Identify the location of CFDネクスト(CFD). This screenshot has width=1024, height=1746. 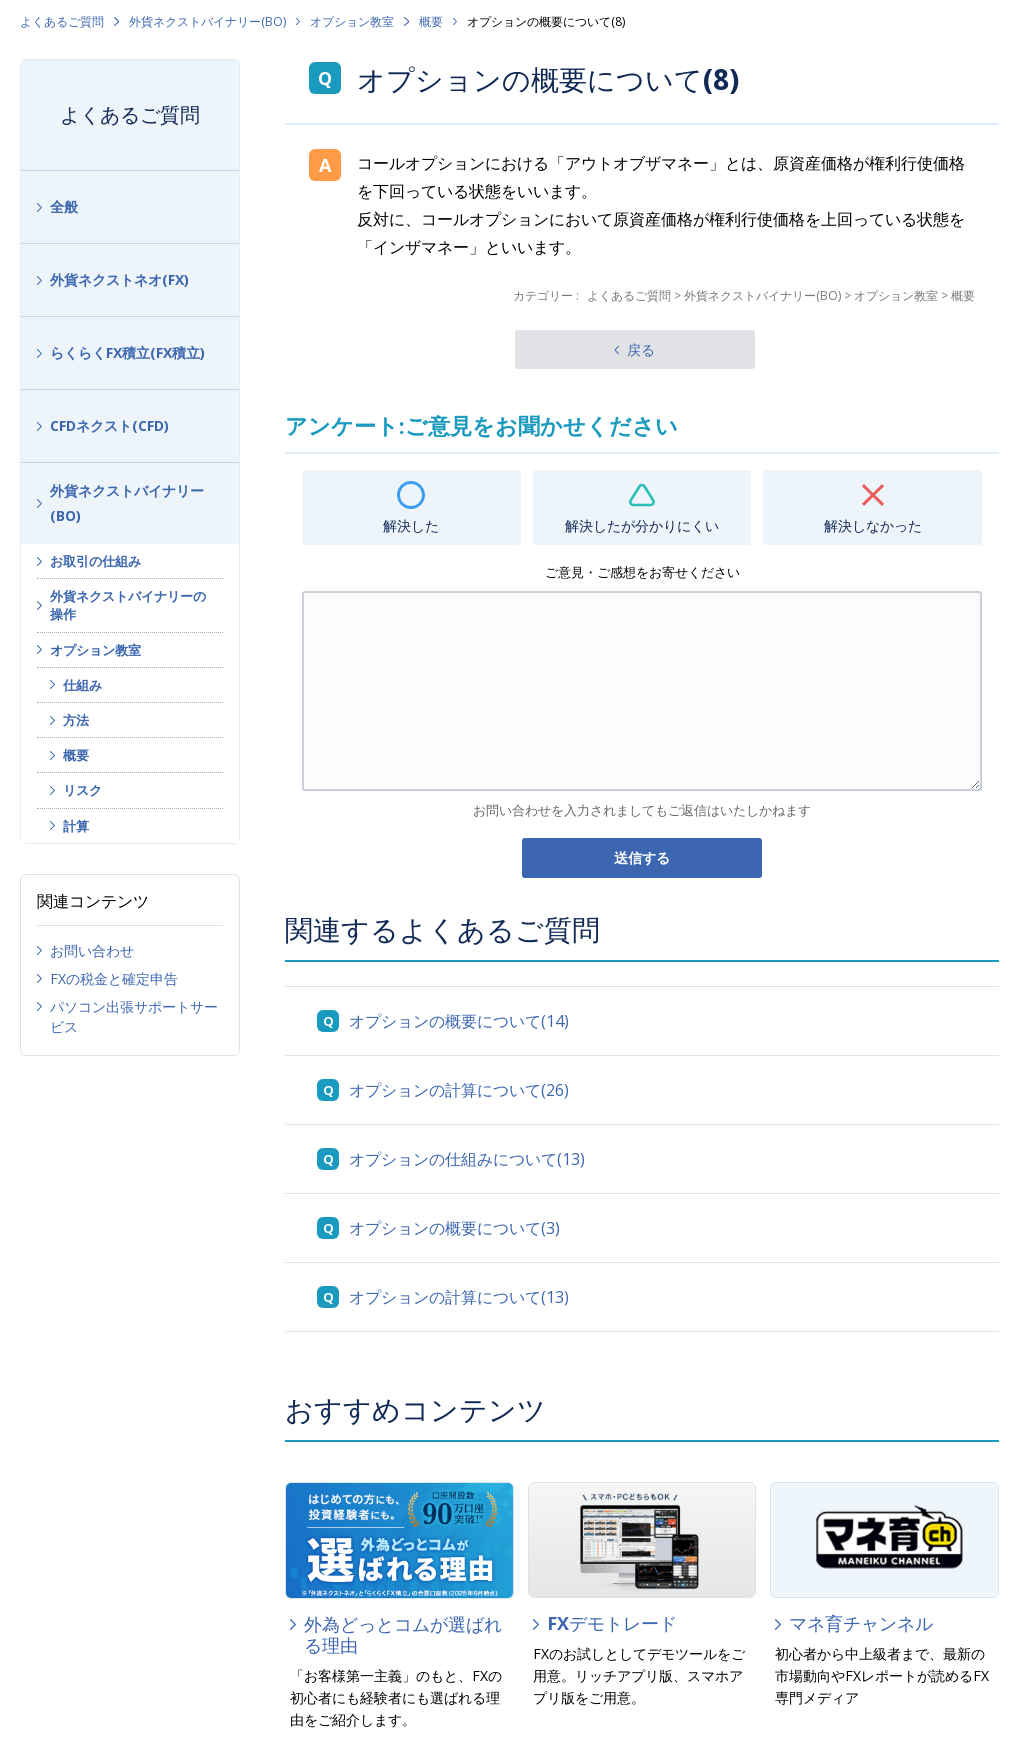
(109, 425).